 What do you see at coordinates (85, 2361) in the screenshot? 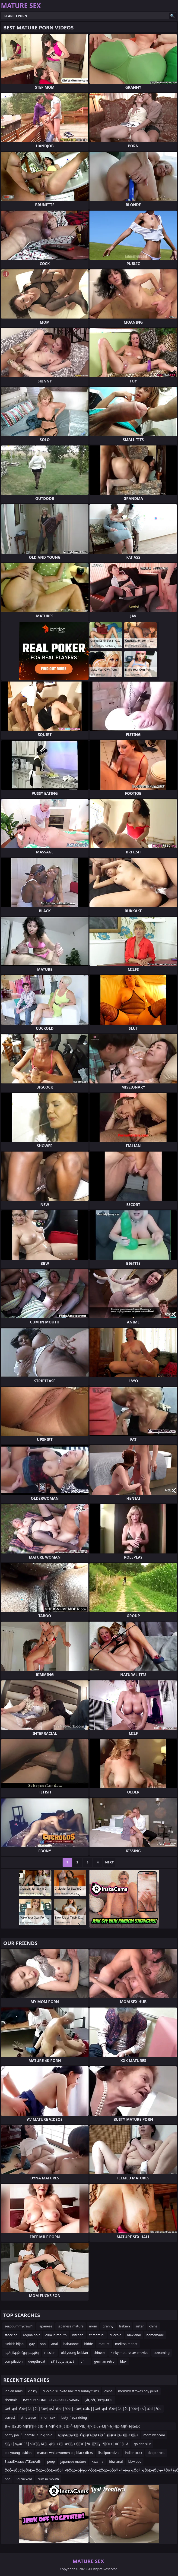
I see `cfnm` at bounding box center [85, 2361].